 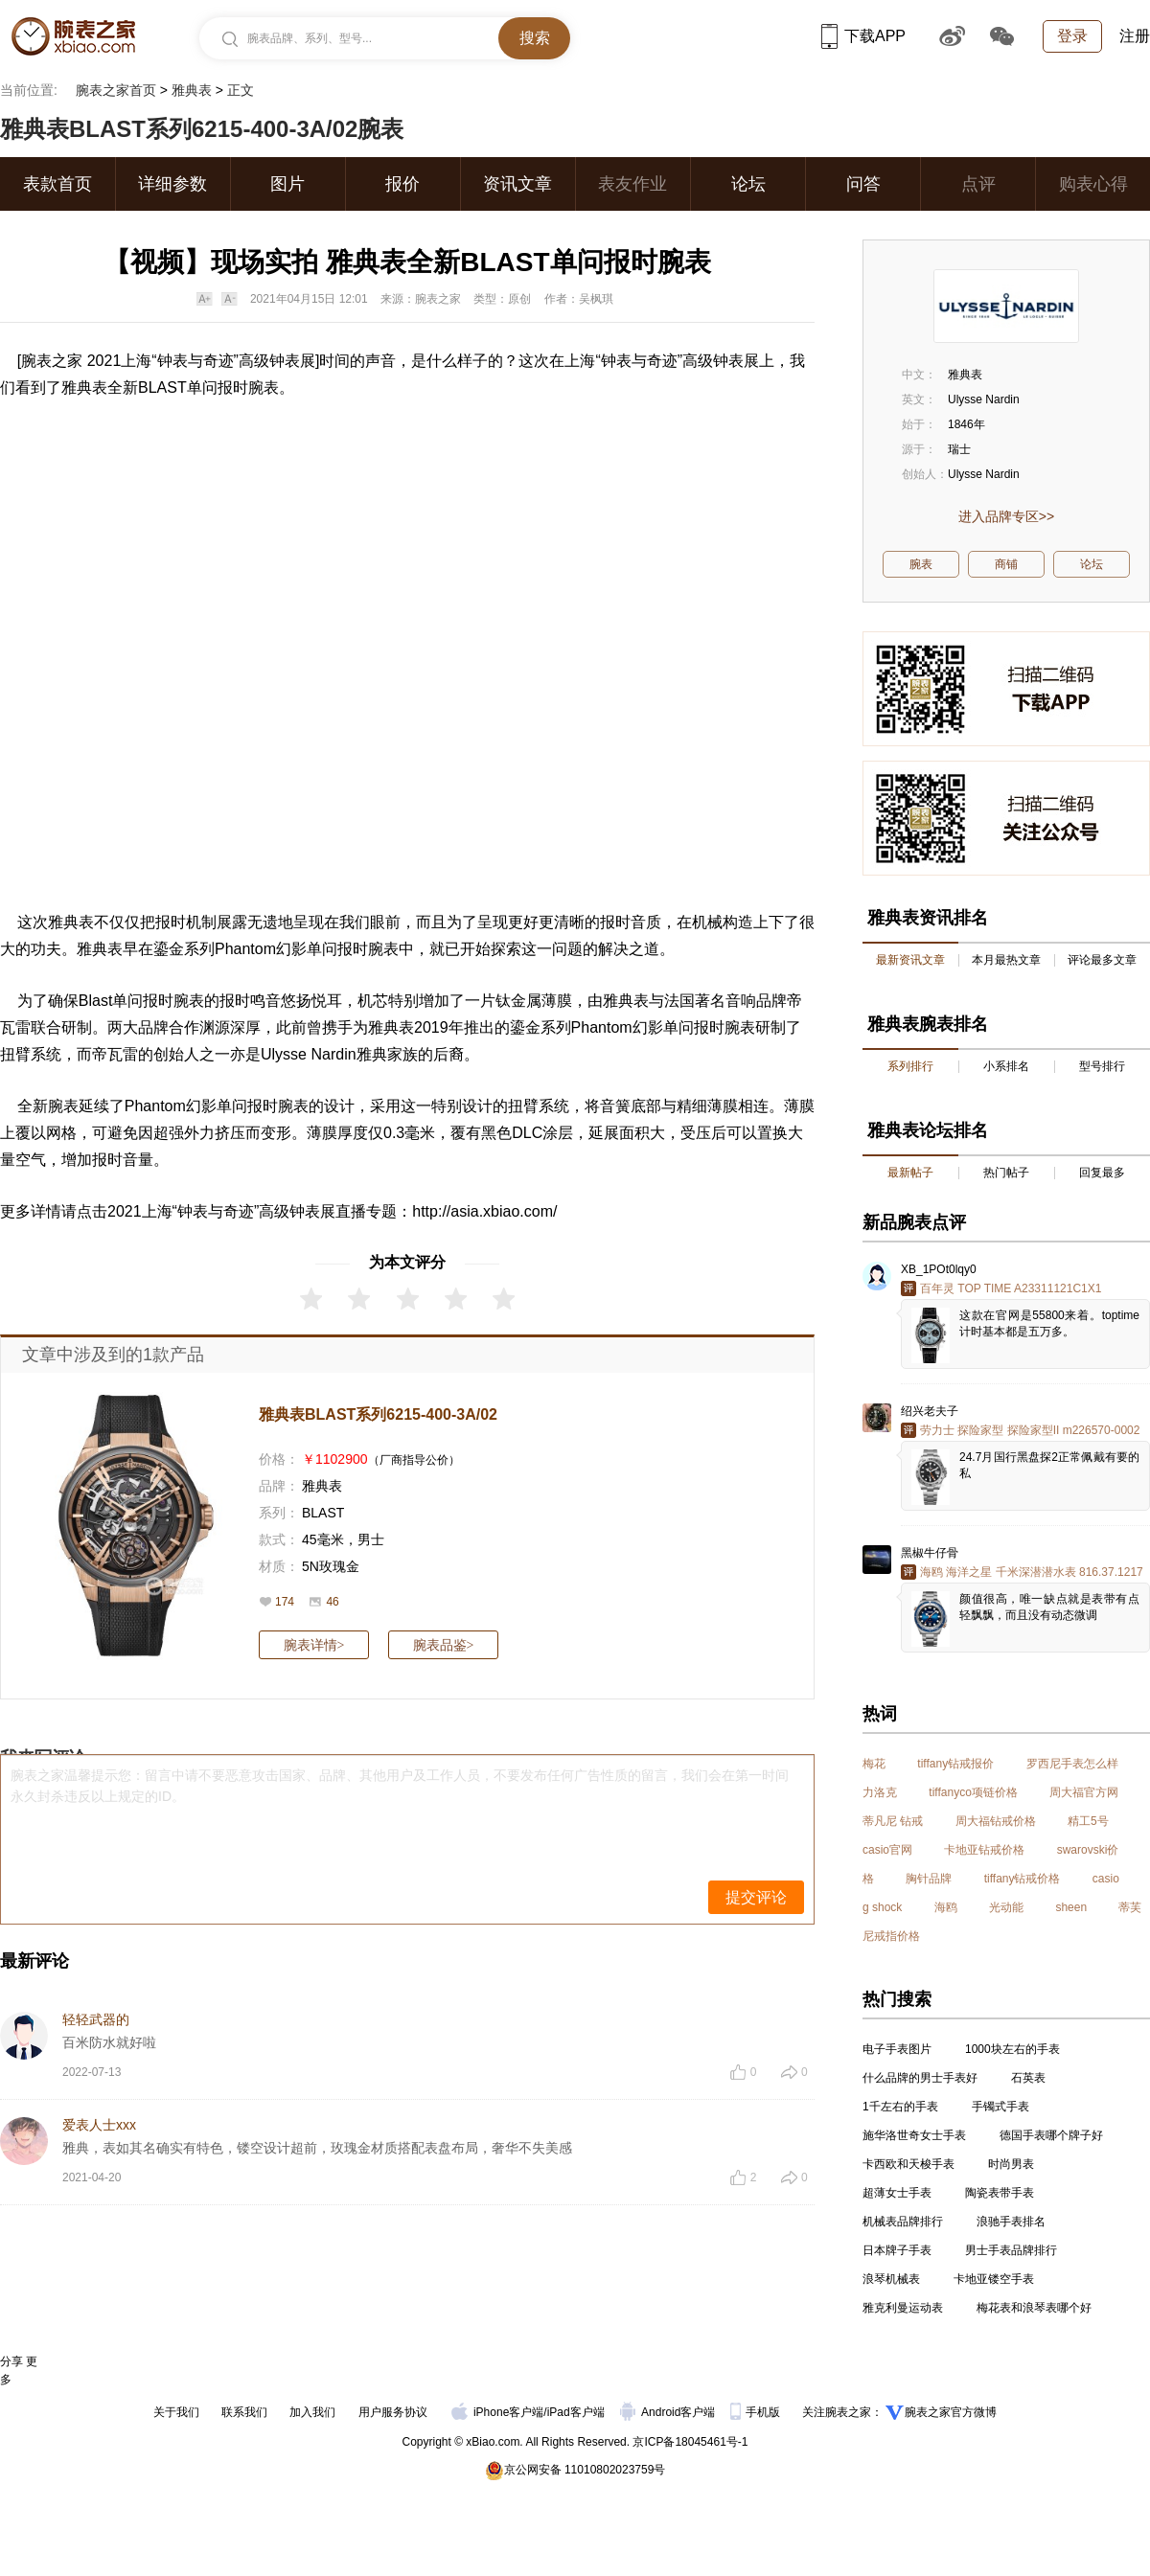 What do you see at coordinates (973, 1792) in the screenshot?
I see `tiffanyco项链价格` at bounding box center [973, 1792].